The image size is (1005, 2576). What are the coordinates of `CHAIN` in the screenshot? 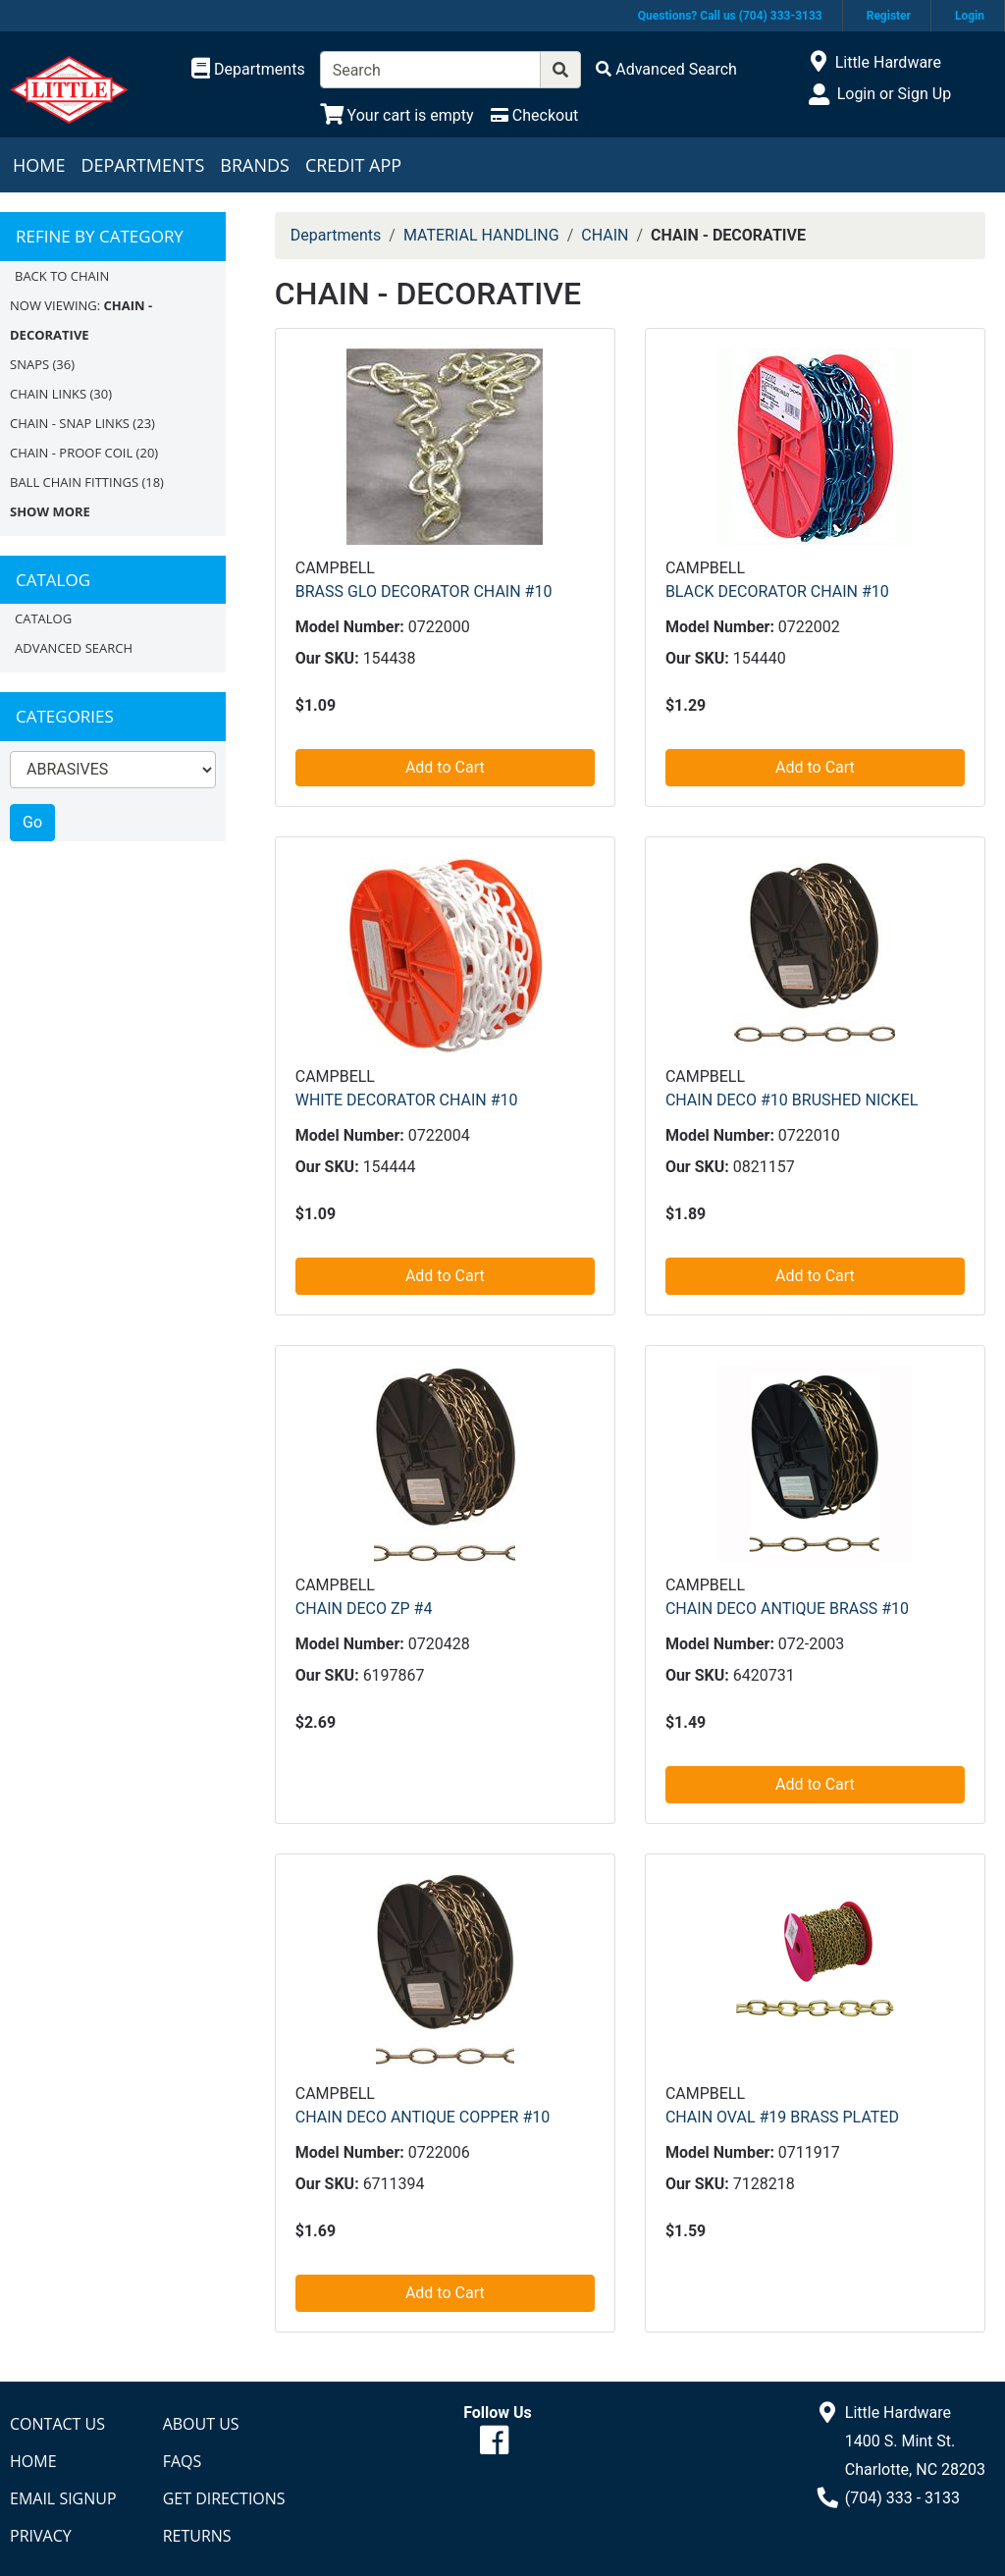 It's located at (604, 235).